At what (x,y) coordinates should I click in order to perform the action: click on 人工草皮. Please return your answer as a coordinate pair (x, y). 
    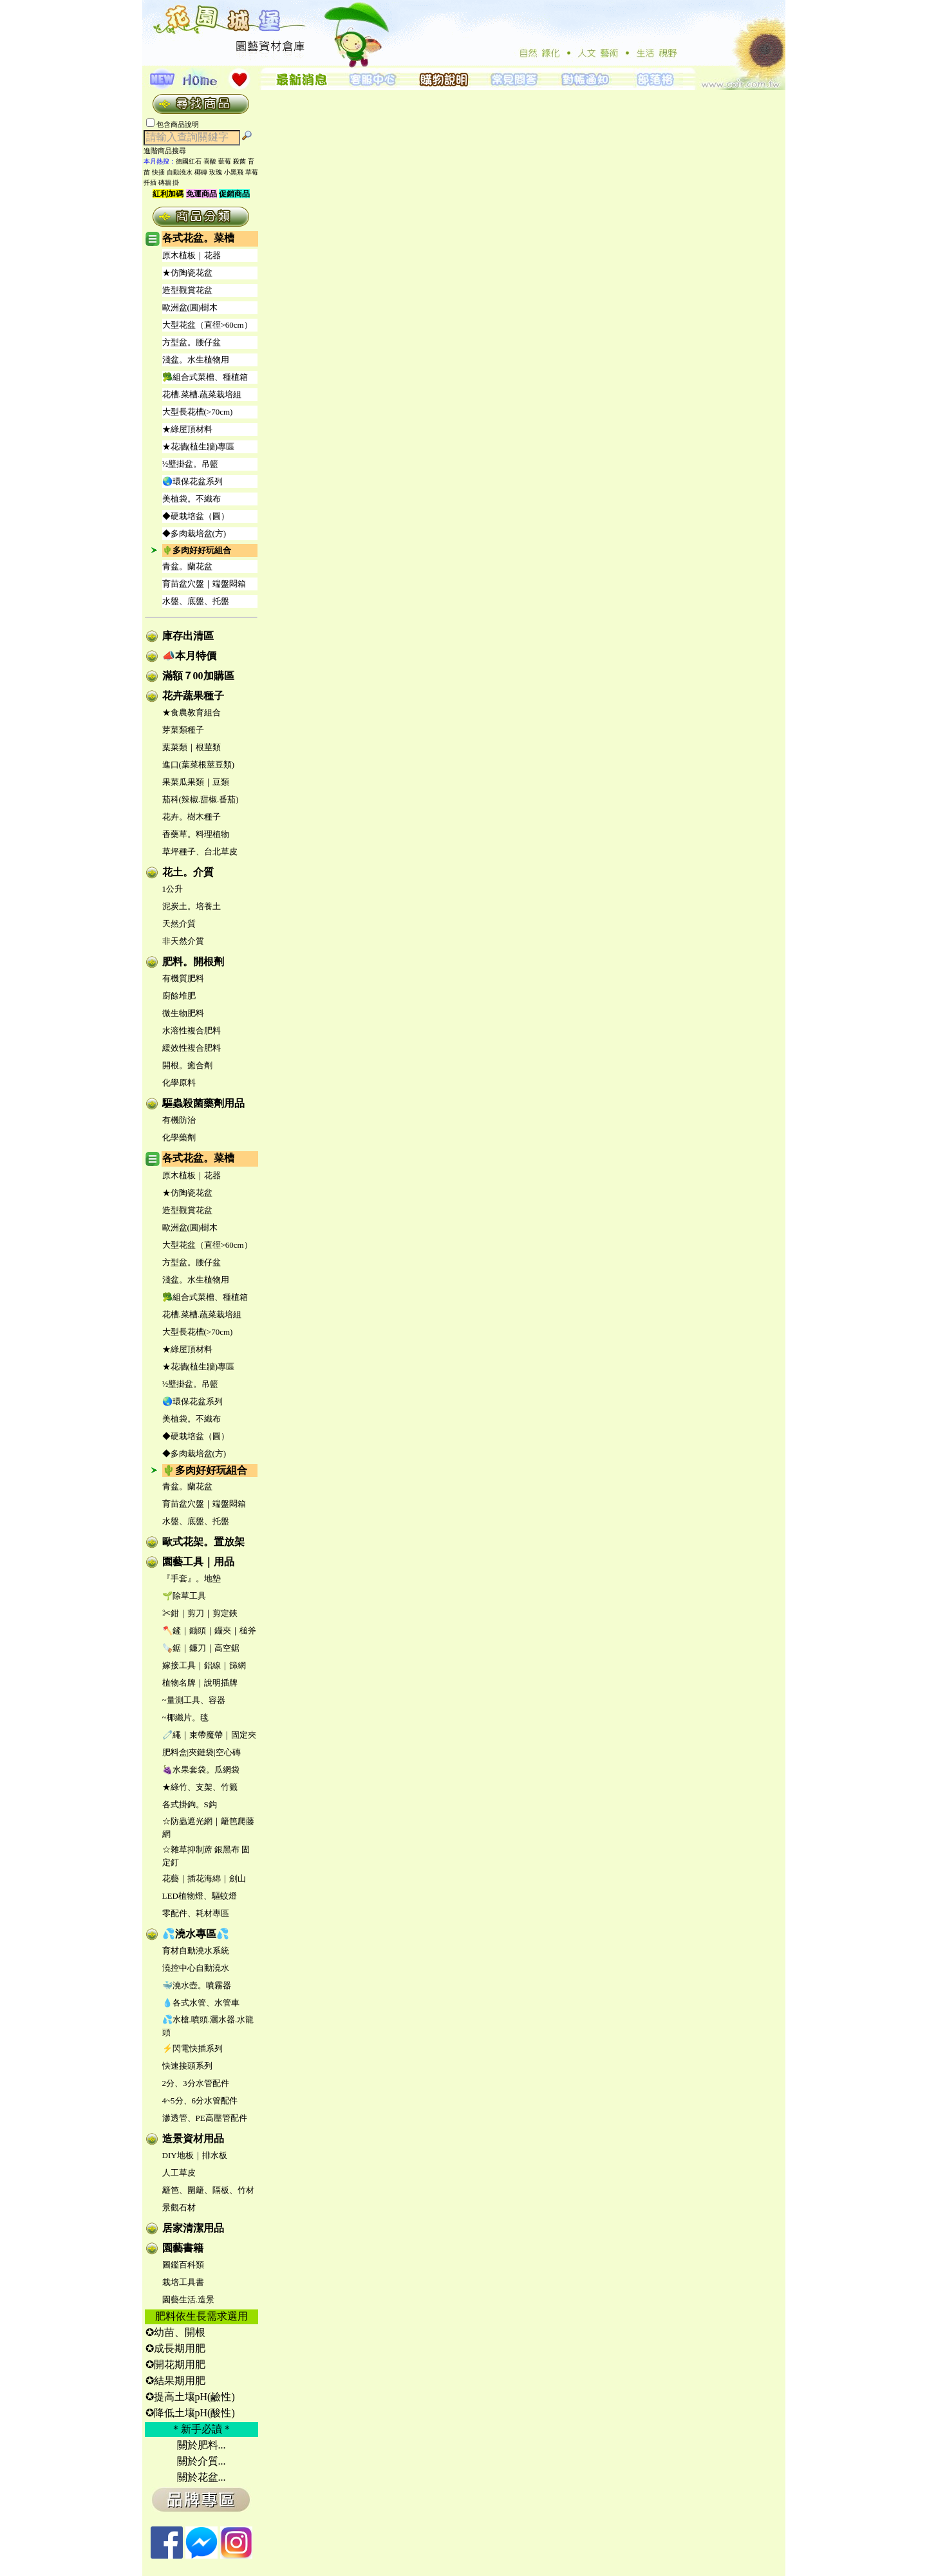
    Looking at the image, I should click on (179, 2172).